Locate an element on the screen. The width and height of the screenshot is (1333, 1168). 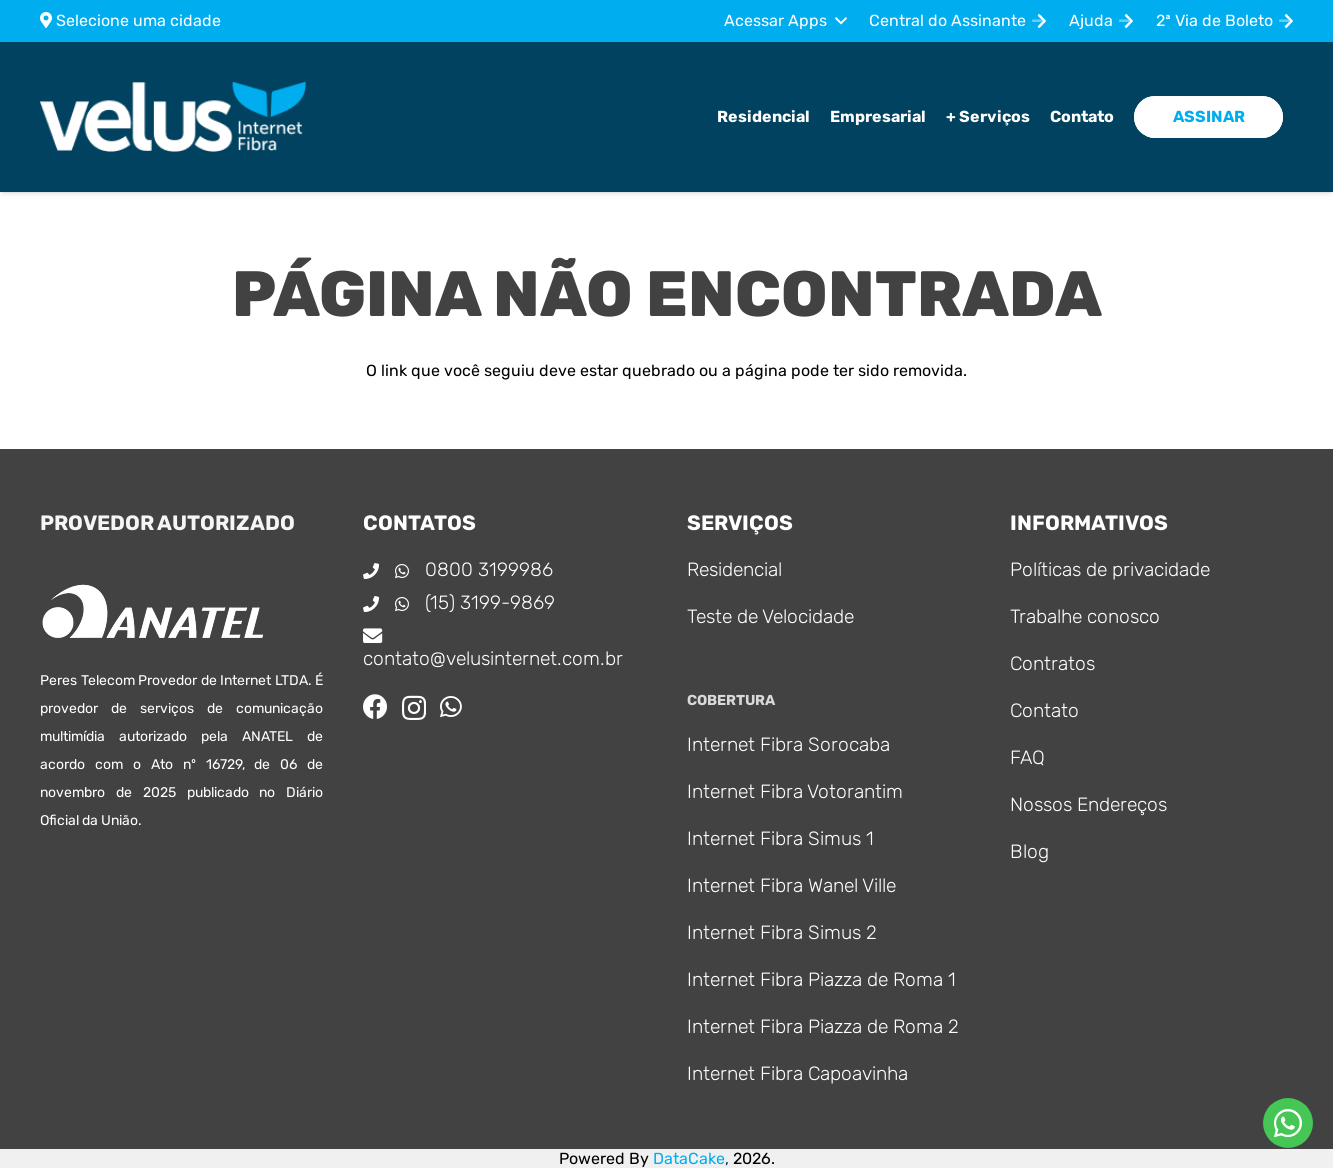
[Facebook] is located at coordinates (375, 706).